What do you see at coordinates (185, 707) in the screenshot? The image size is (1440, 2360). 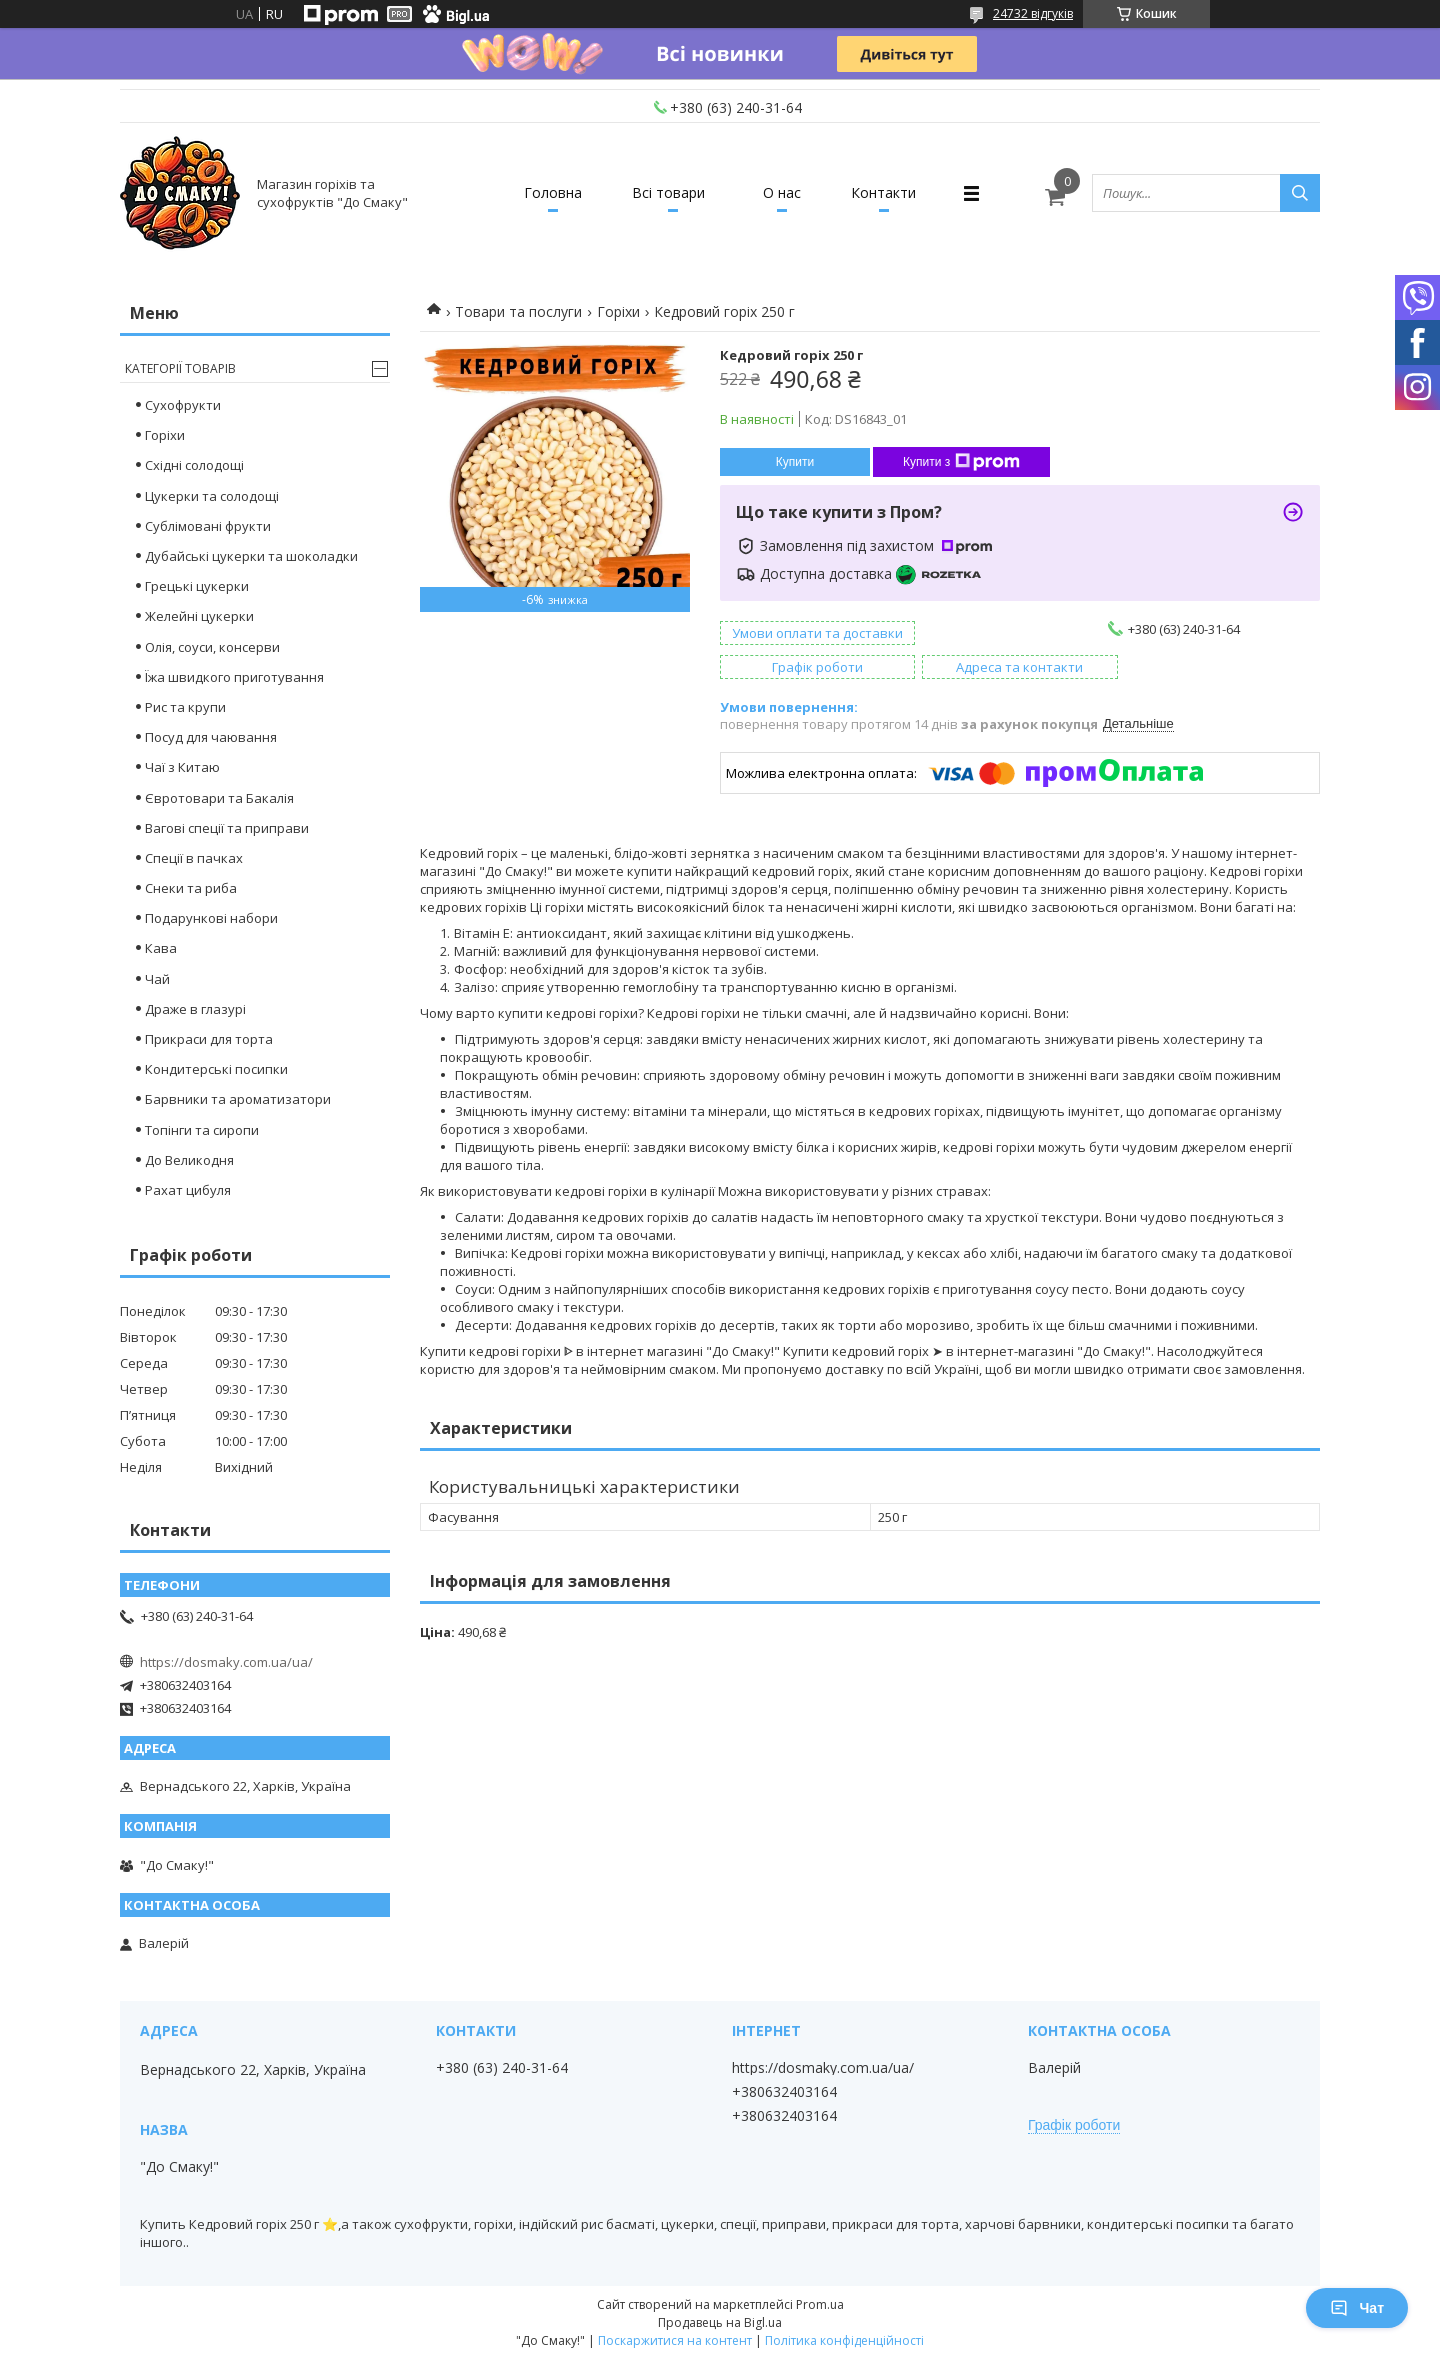 I see `Рис та крупи` at bounding box center [185, 707].